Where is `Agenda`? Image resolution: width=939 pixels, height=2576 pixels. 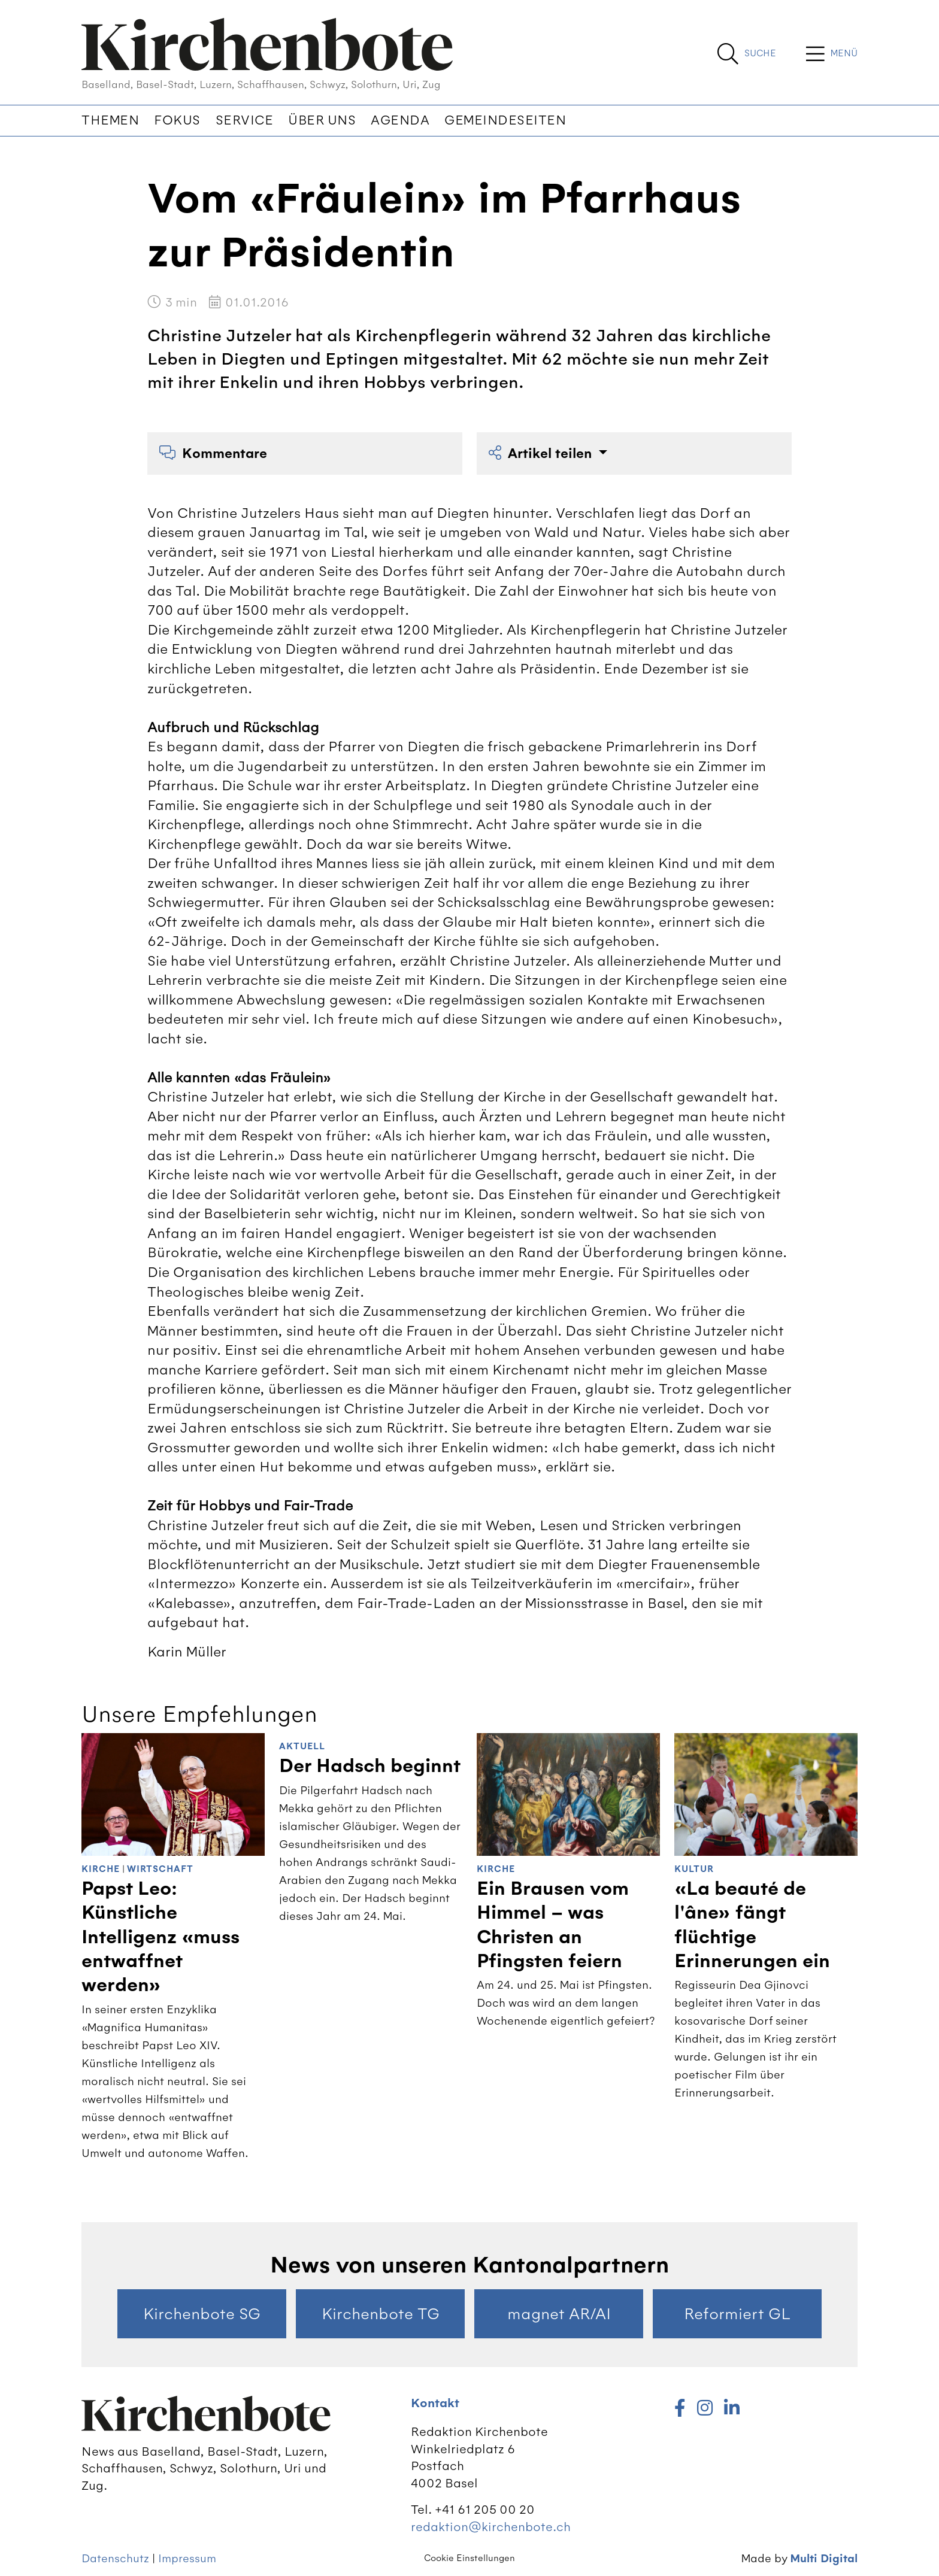 Agenda is located at coordinates (400, 120).